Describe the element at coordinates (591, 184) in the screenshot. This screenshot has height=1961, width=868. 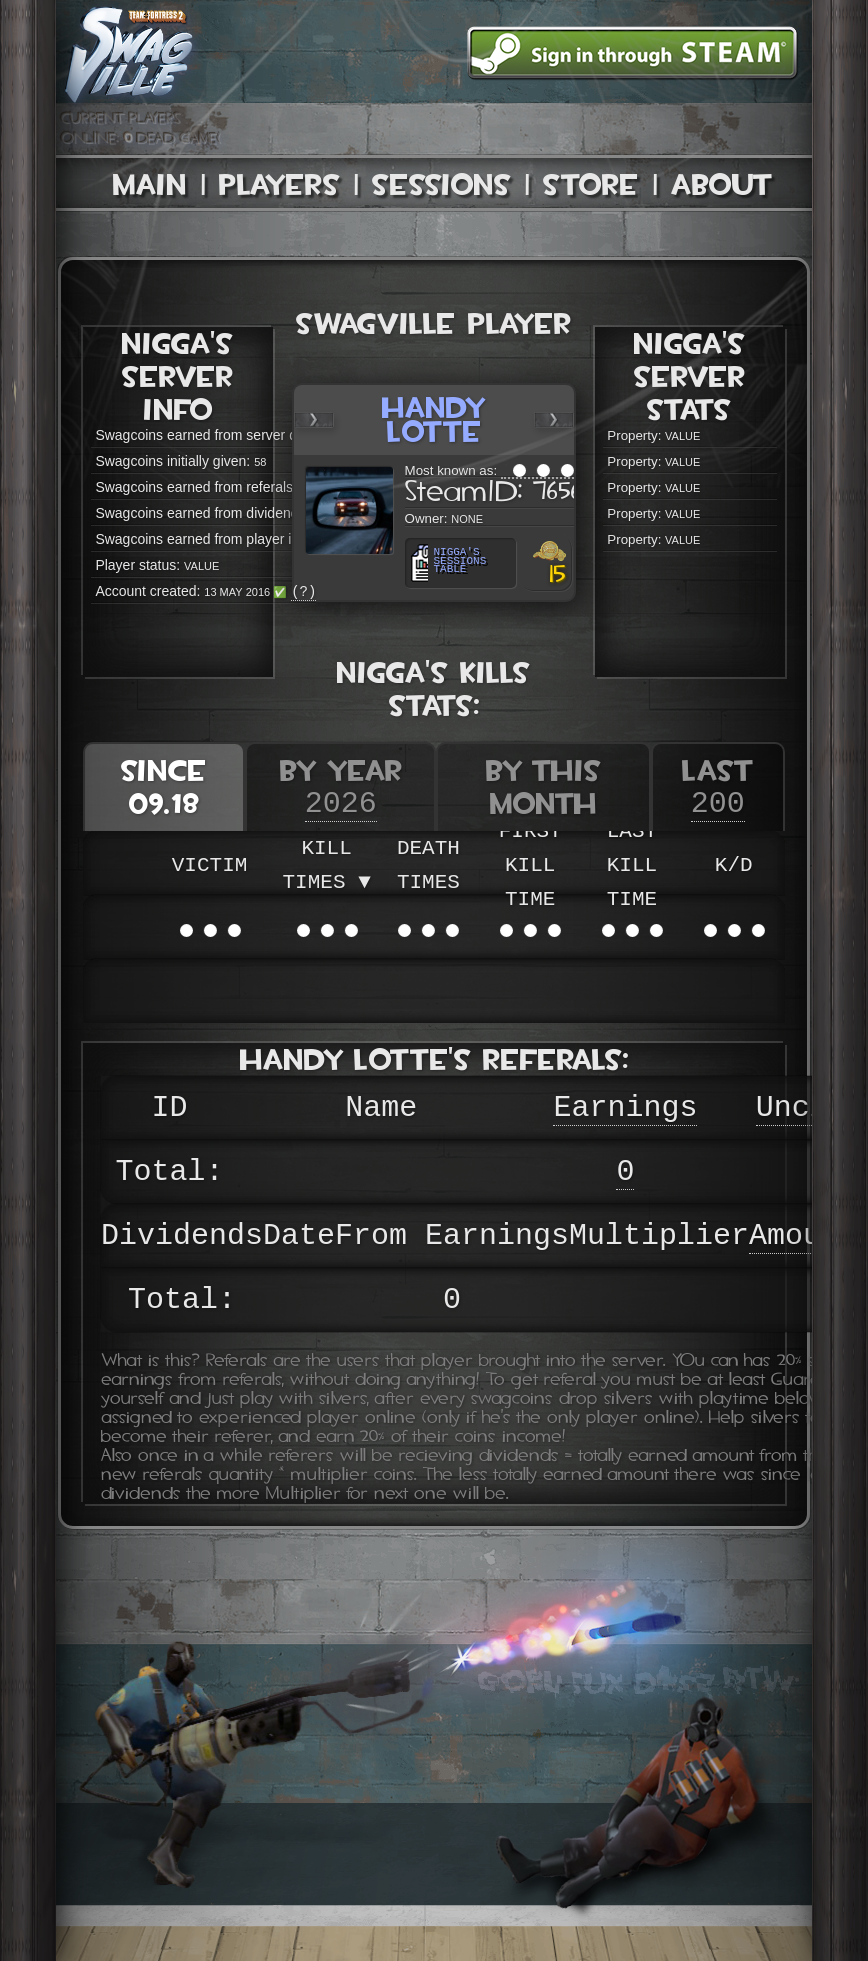
I see `Store` at that location.